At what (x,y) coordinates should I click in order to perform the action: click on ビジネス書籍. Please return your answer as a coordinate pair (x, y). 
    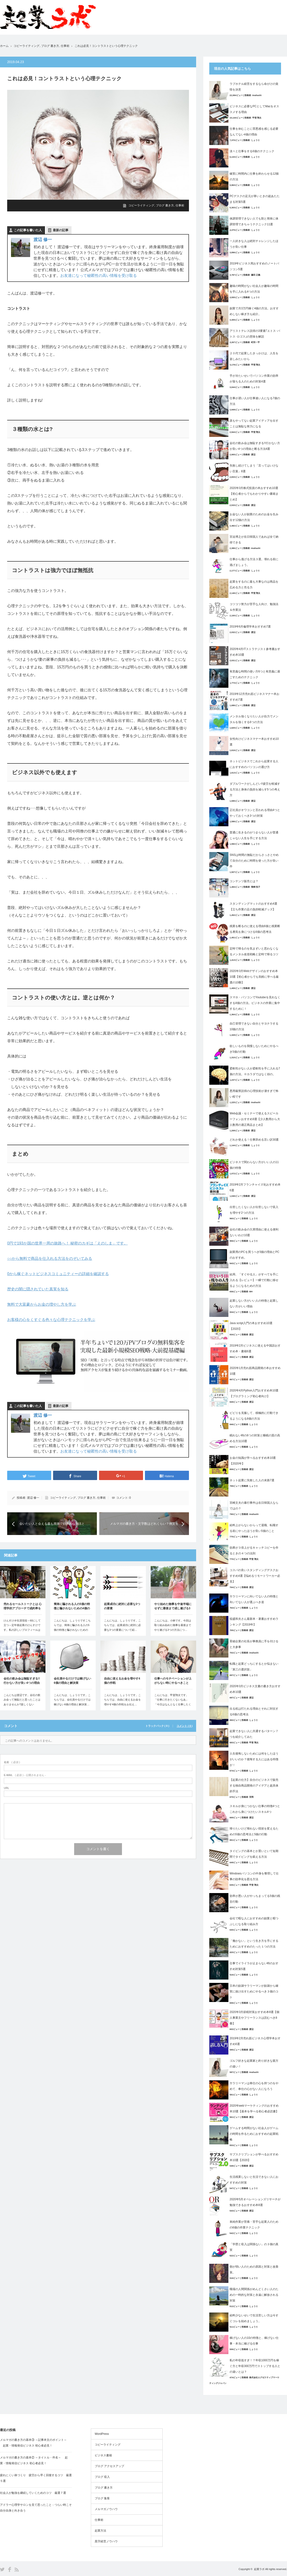
    Looking at the image, I should click on (103, 2455).